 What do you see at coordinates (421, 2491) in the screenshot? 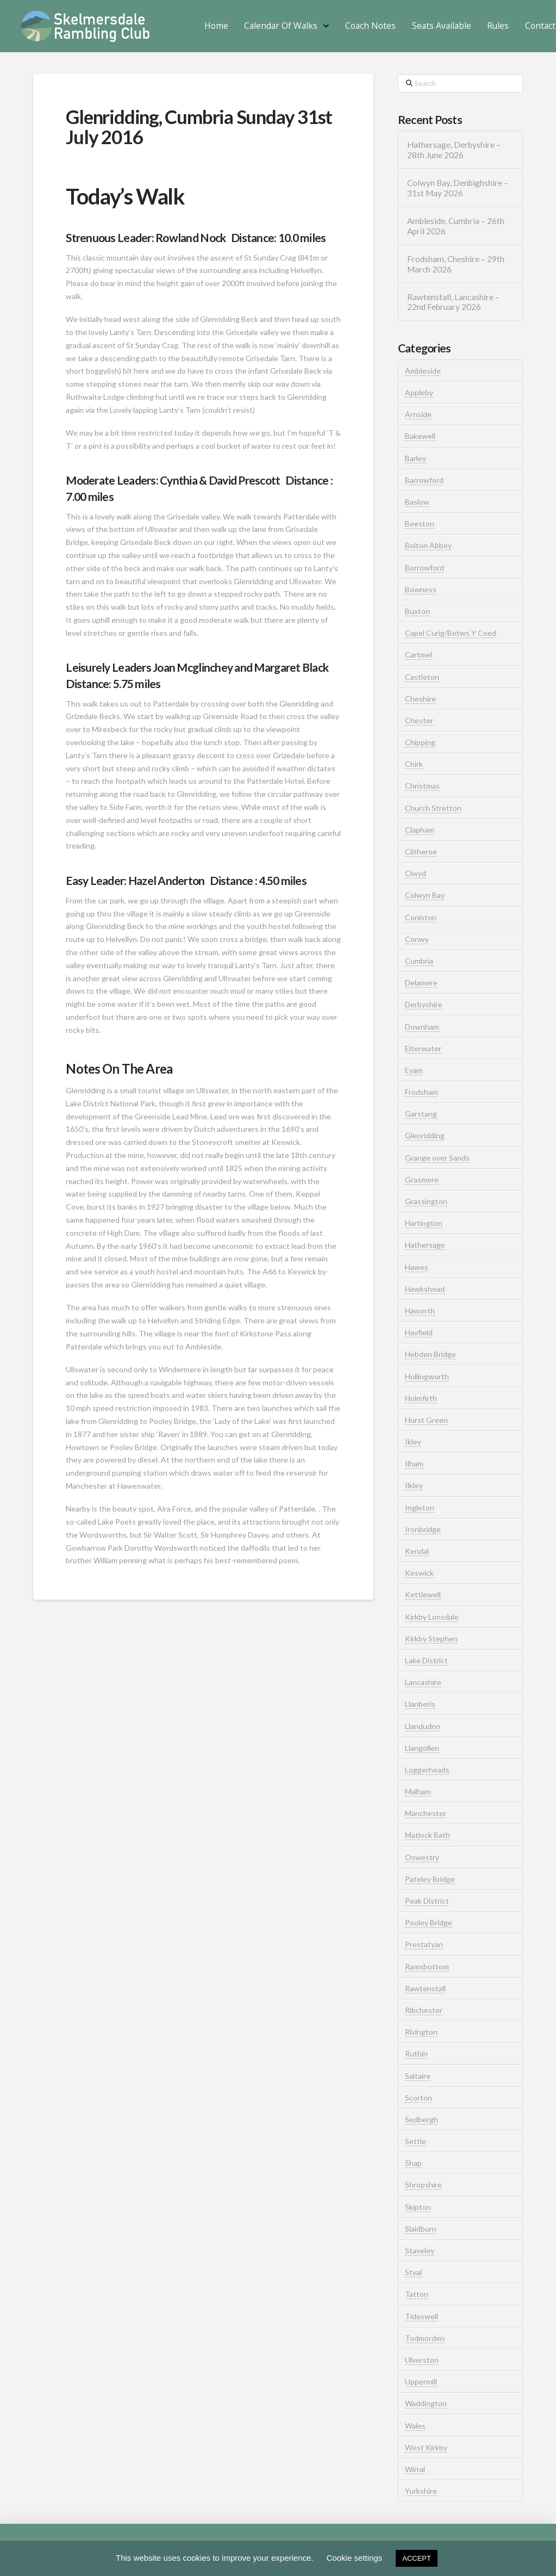
I see `Yorkshire` at bounding box center [421, 2491].